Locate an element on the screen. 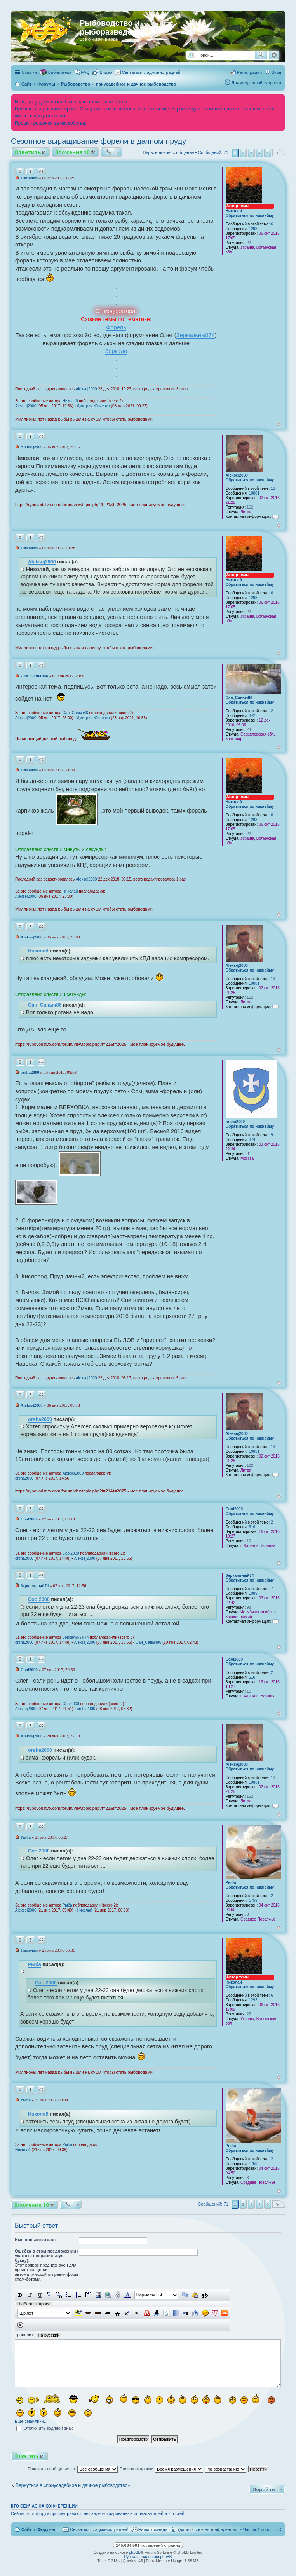  374 is located at coordinates (252, 1140).